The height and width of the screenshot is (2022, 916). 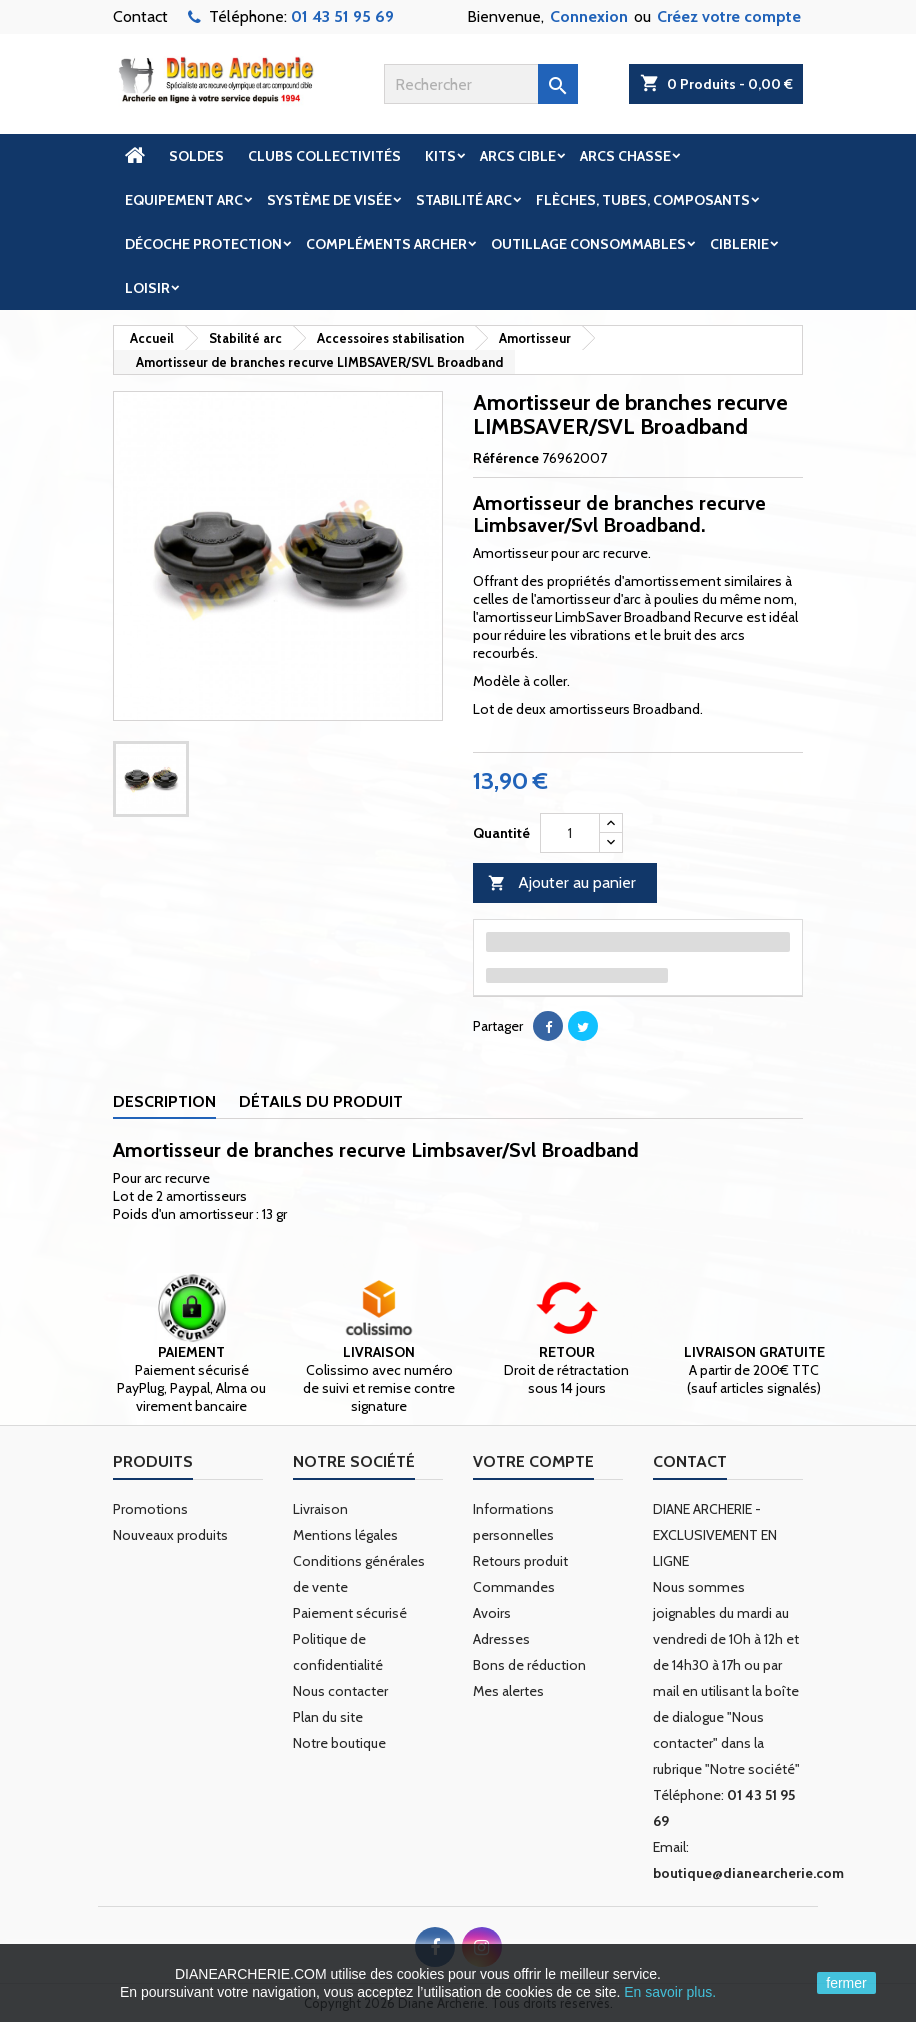 What do you see at coordinates (492, 1613) in the screenshot?
I see `Avoirs` at bounding box center [492, 1613].